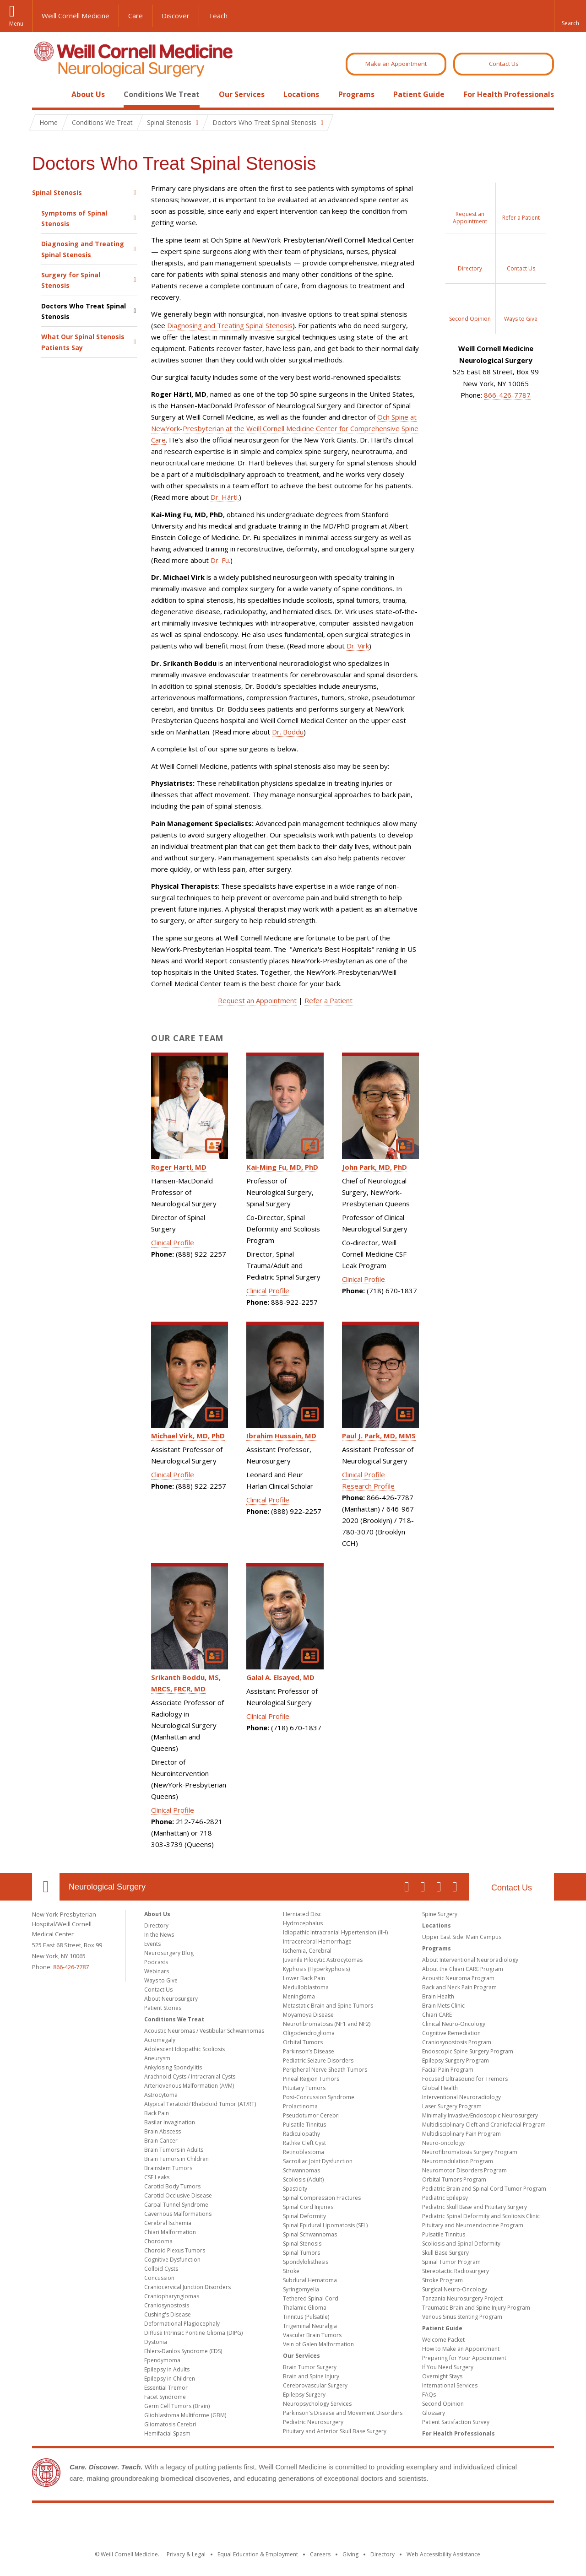 Image resolution: width=586 pixels, height=2576 pixels. I want to click on Contact Us, so click(504, 63).